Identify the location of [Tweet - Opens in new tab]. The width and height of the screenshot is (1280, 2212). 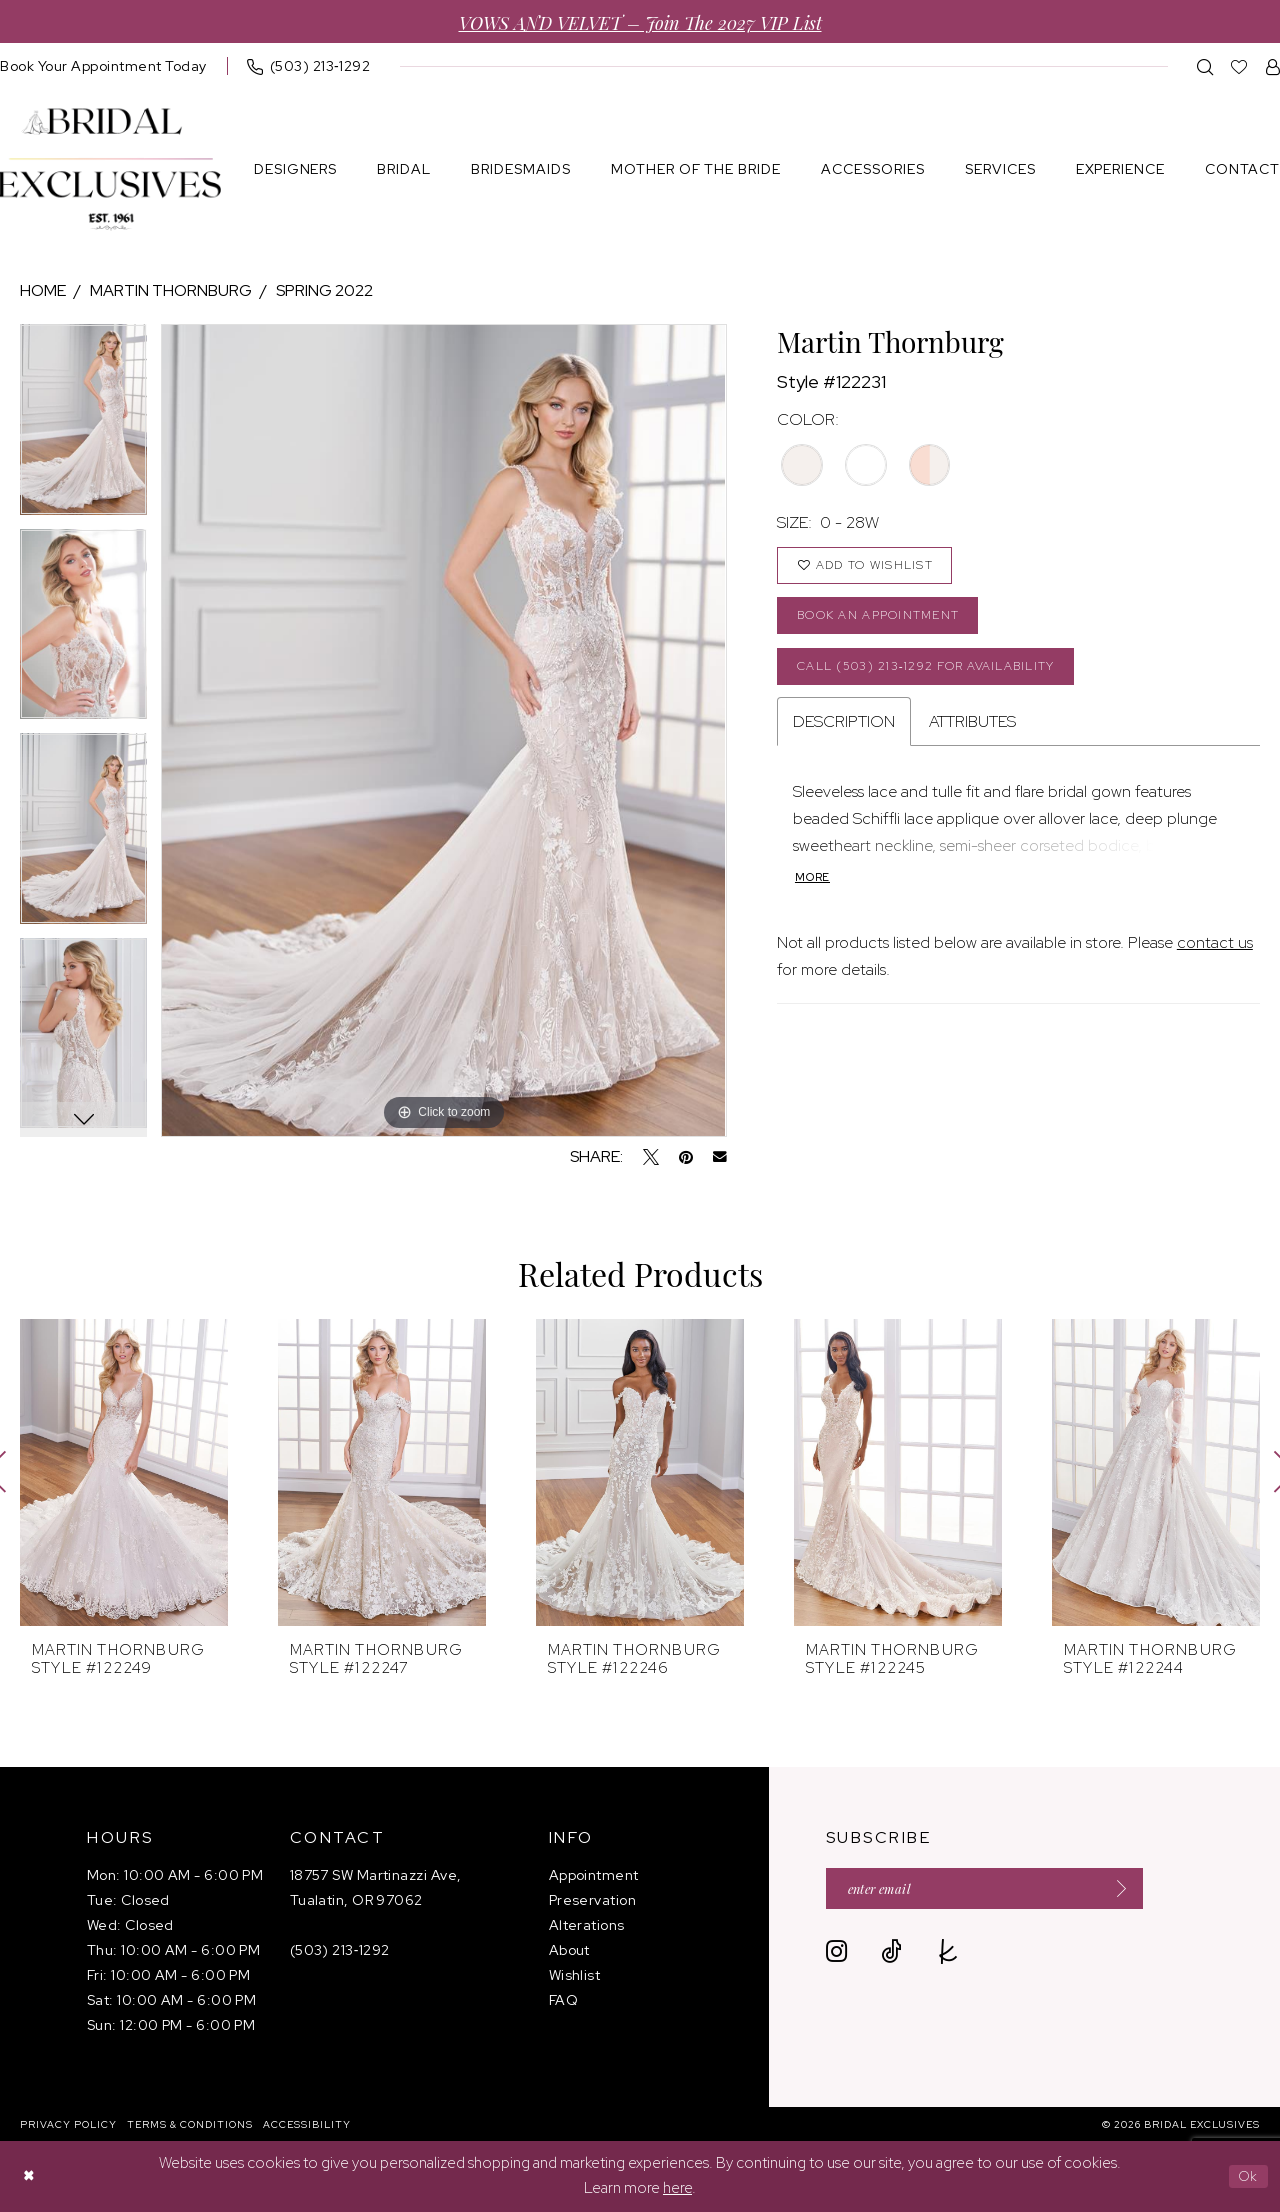
(651, 1157).